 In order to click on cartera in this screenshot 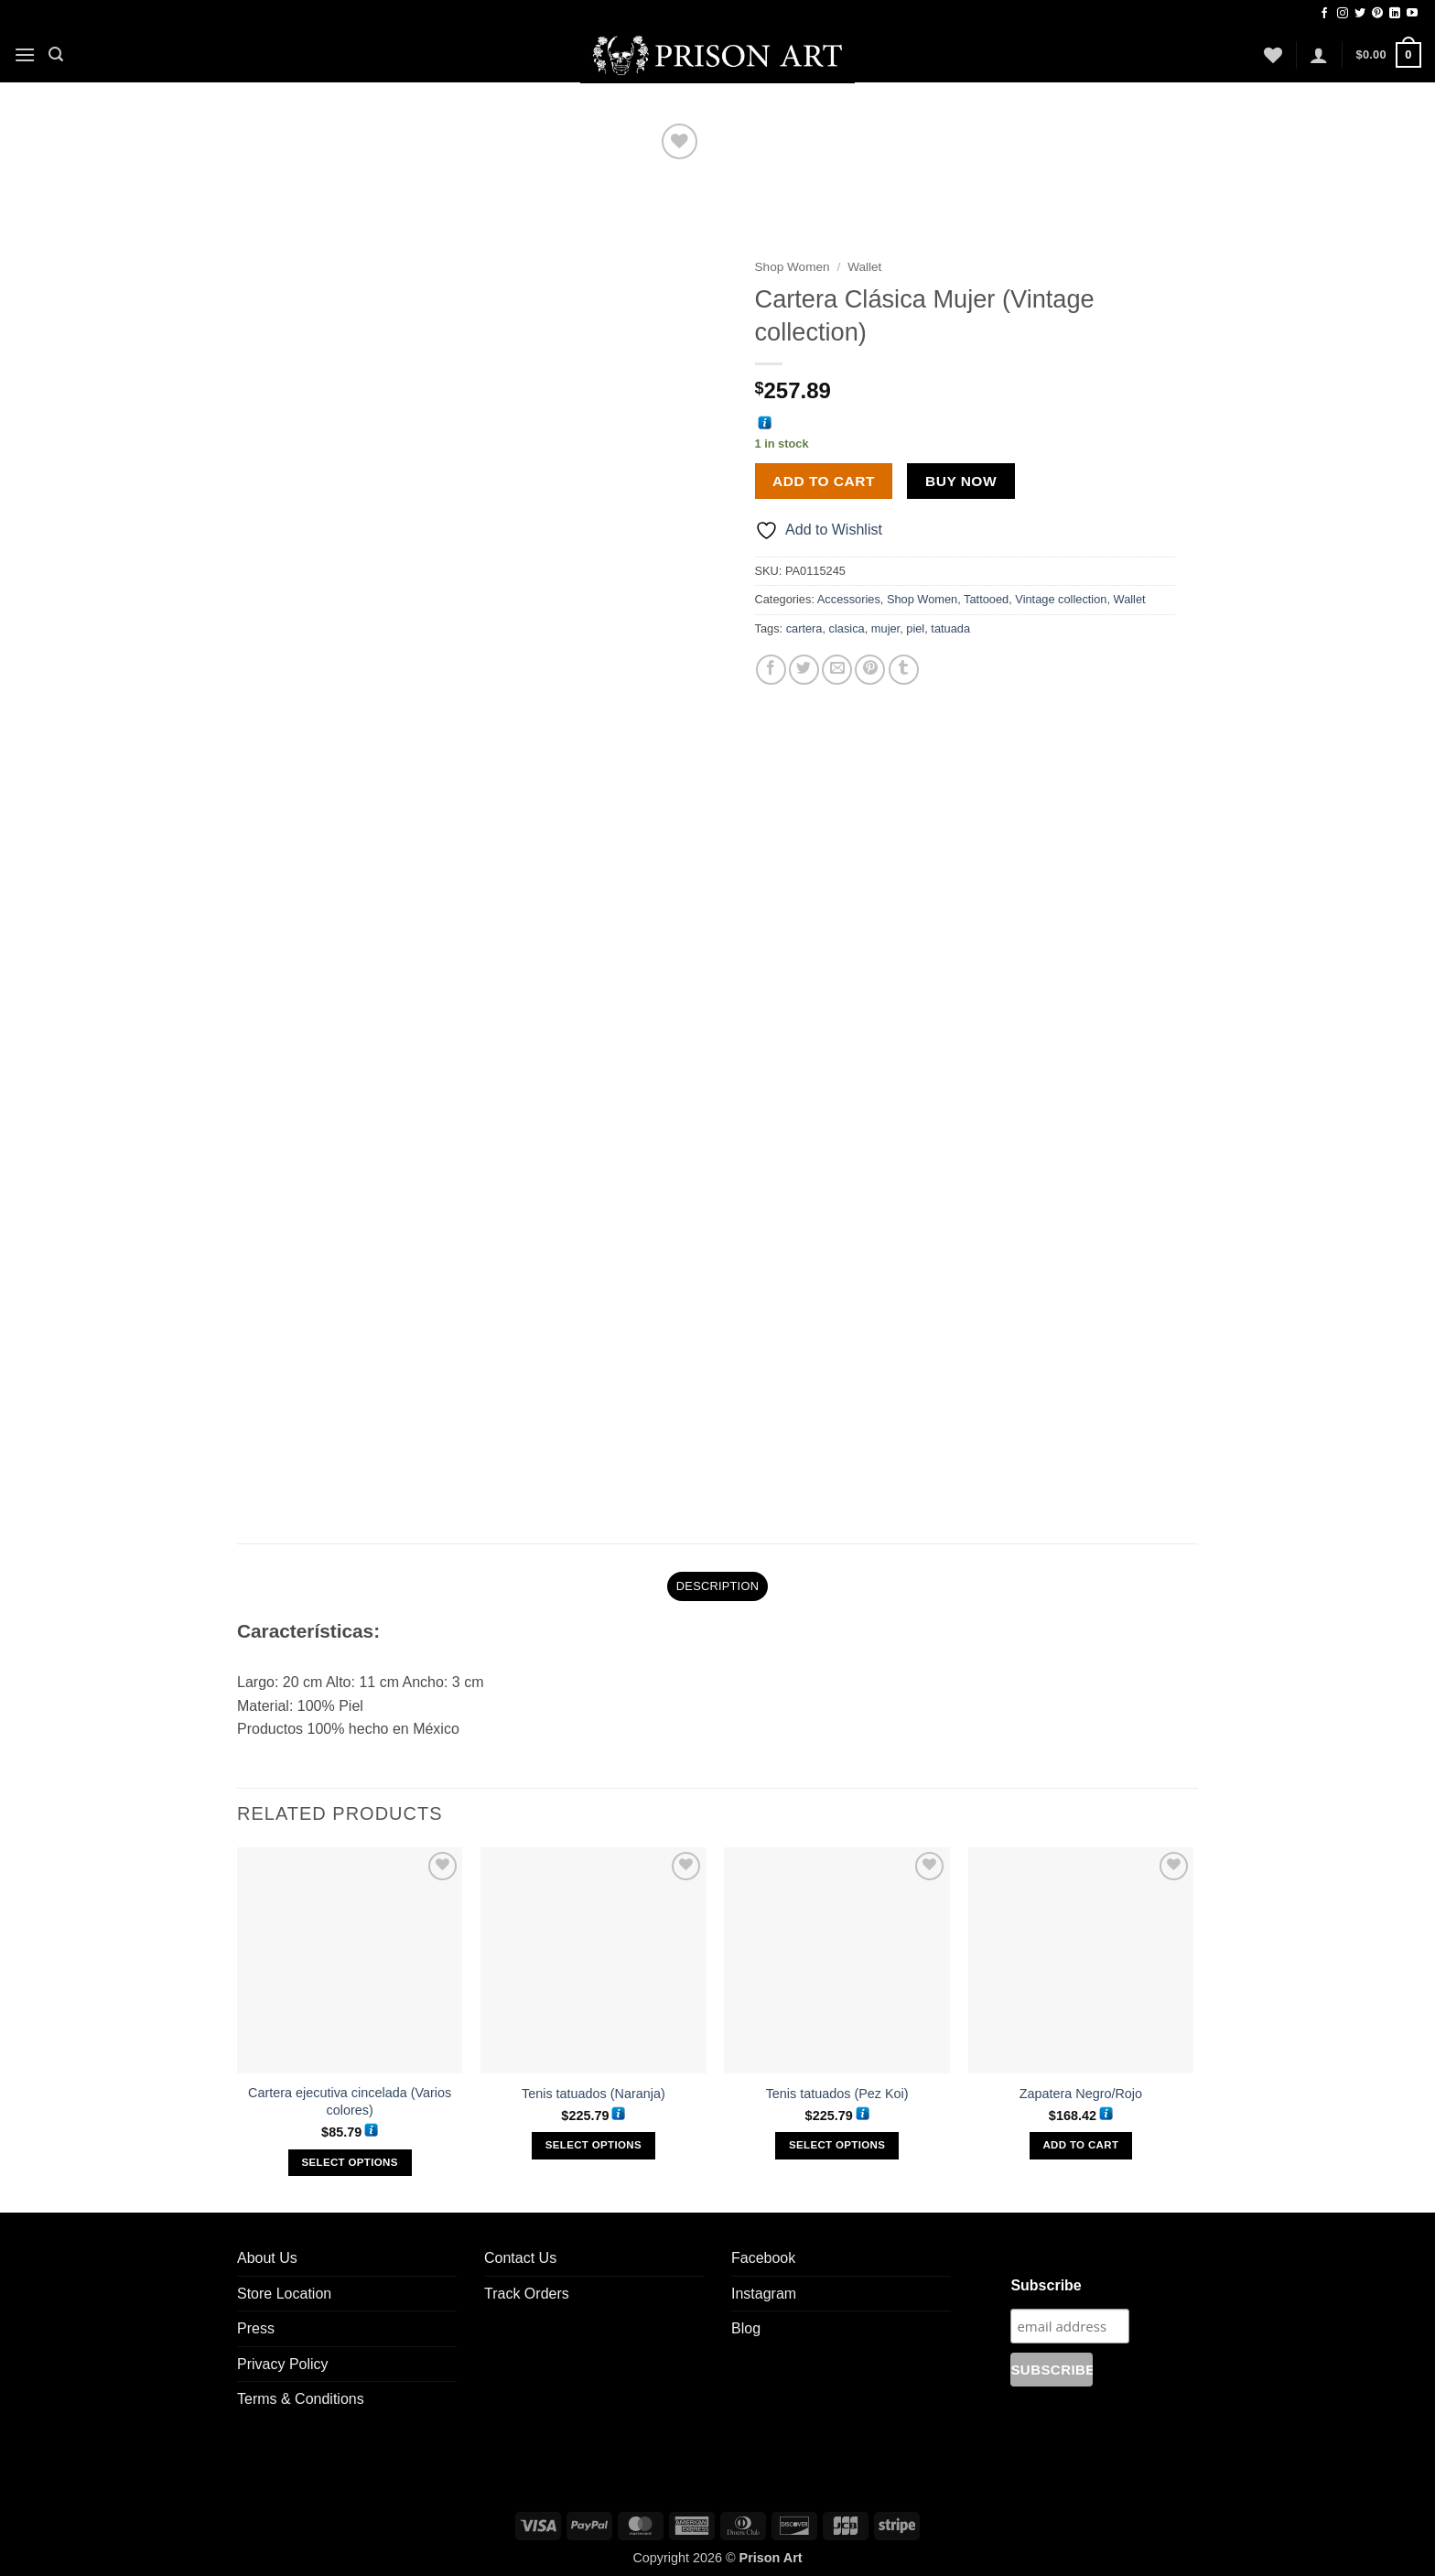, I will do `click(804, 628)`.